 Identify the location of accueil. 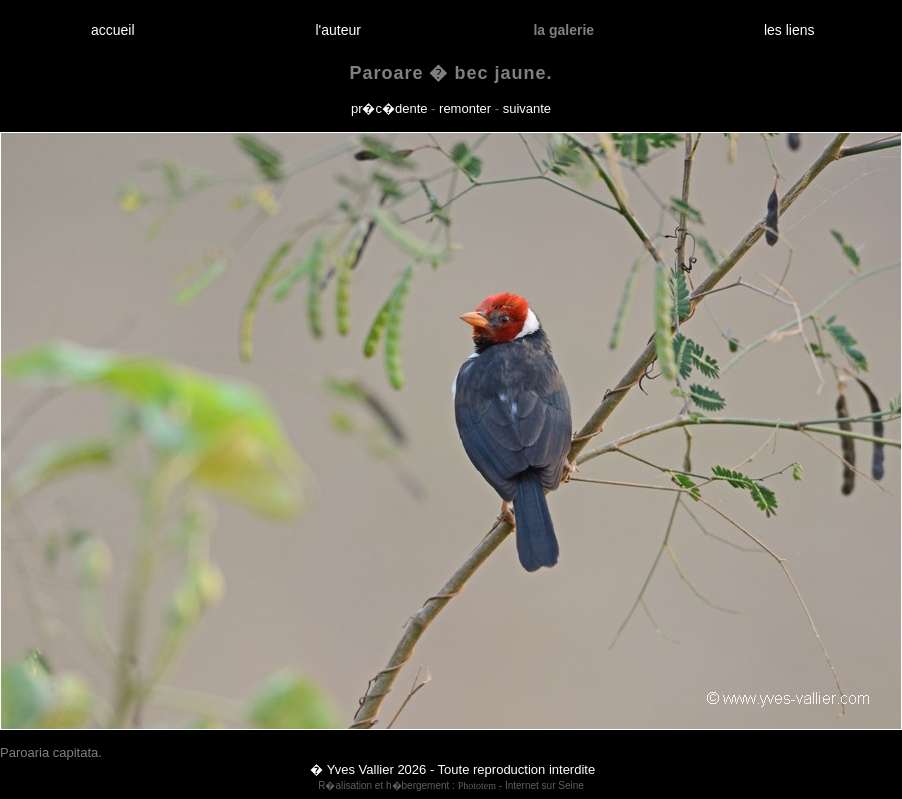
(112, 30).